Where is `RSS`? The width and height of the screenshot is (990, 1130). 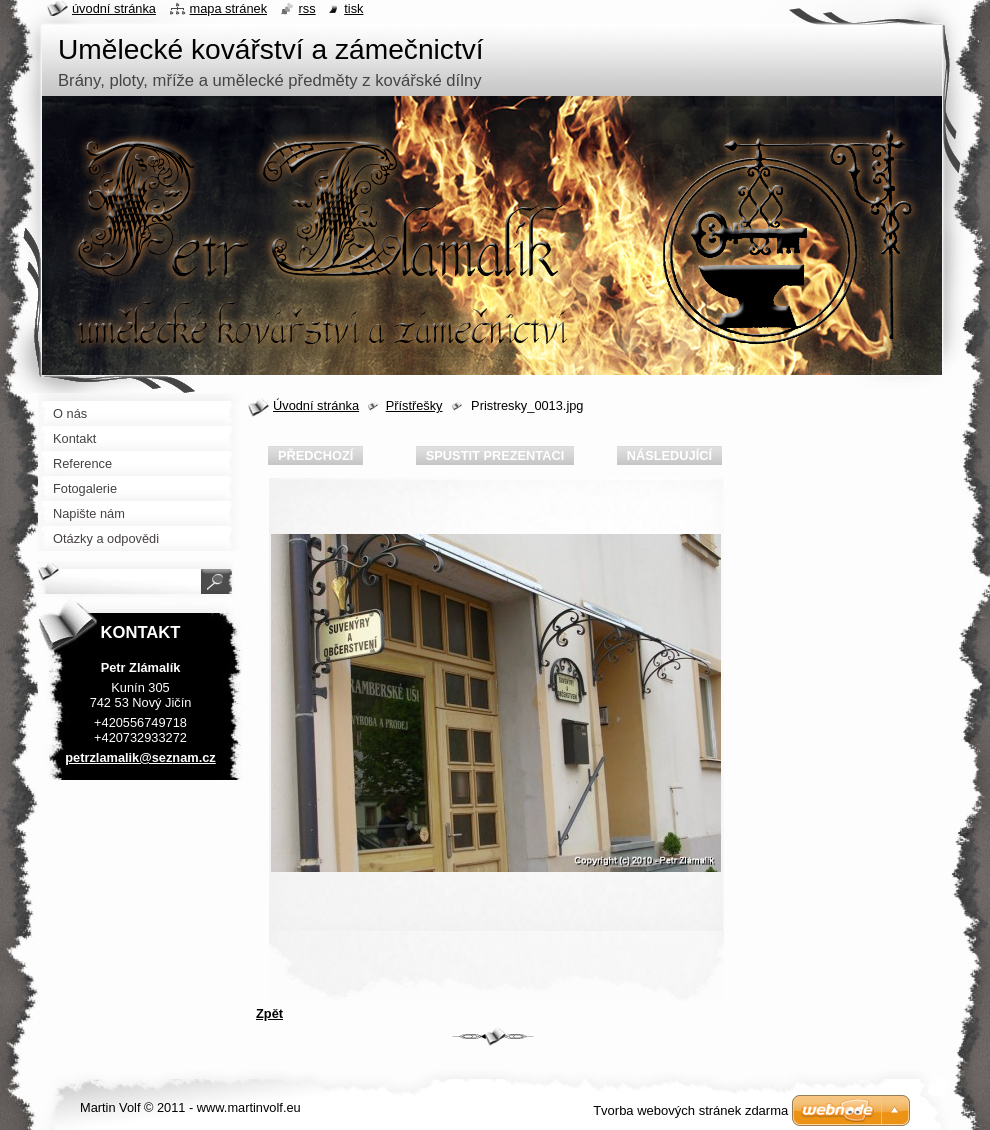
RSS is located at coordinates (307, 8).